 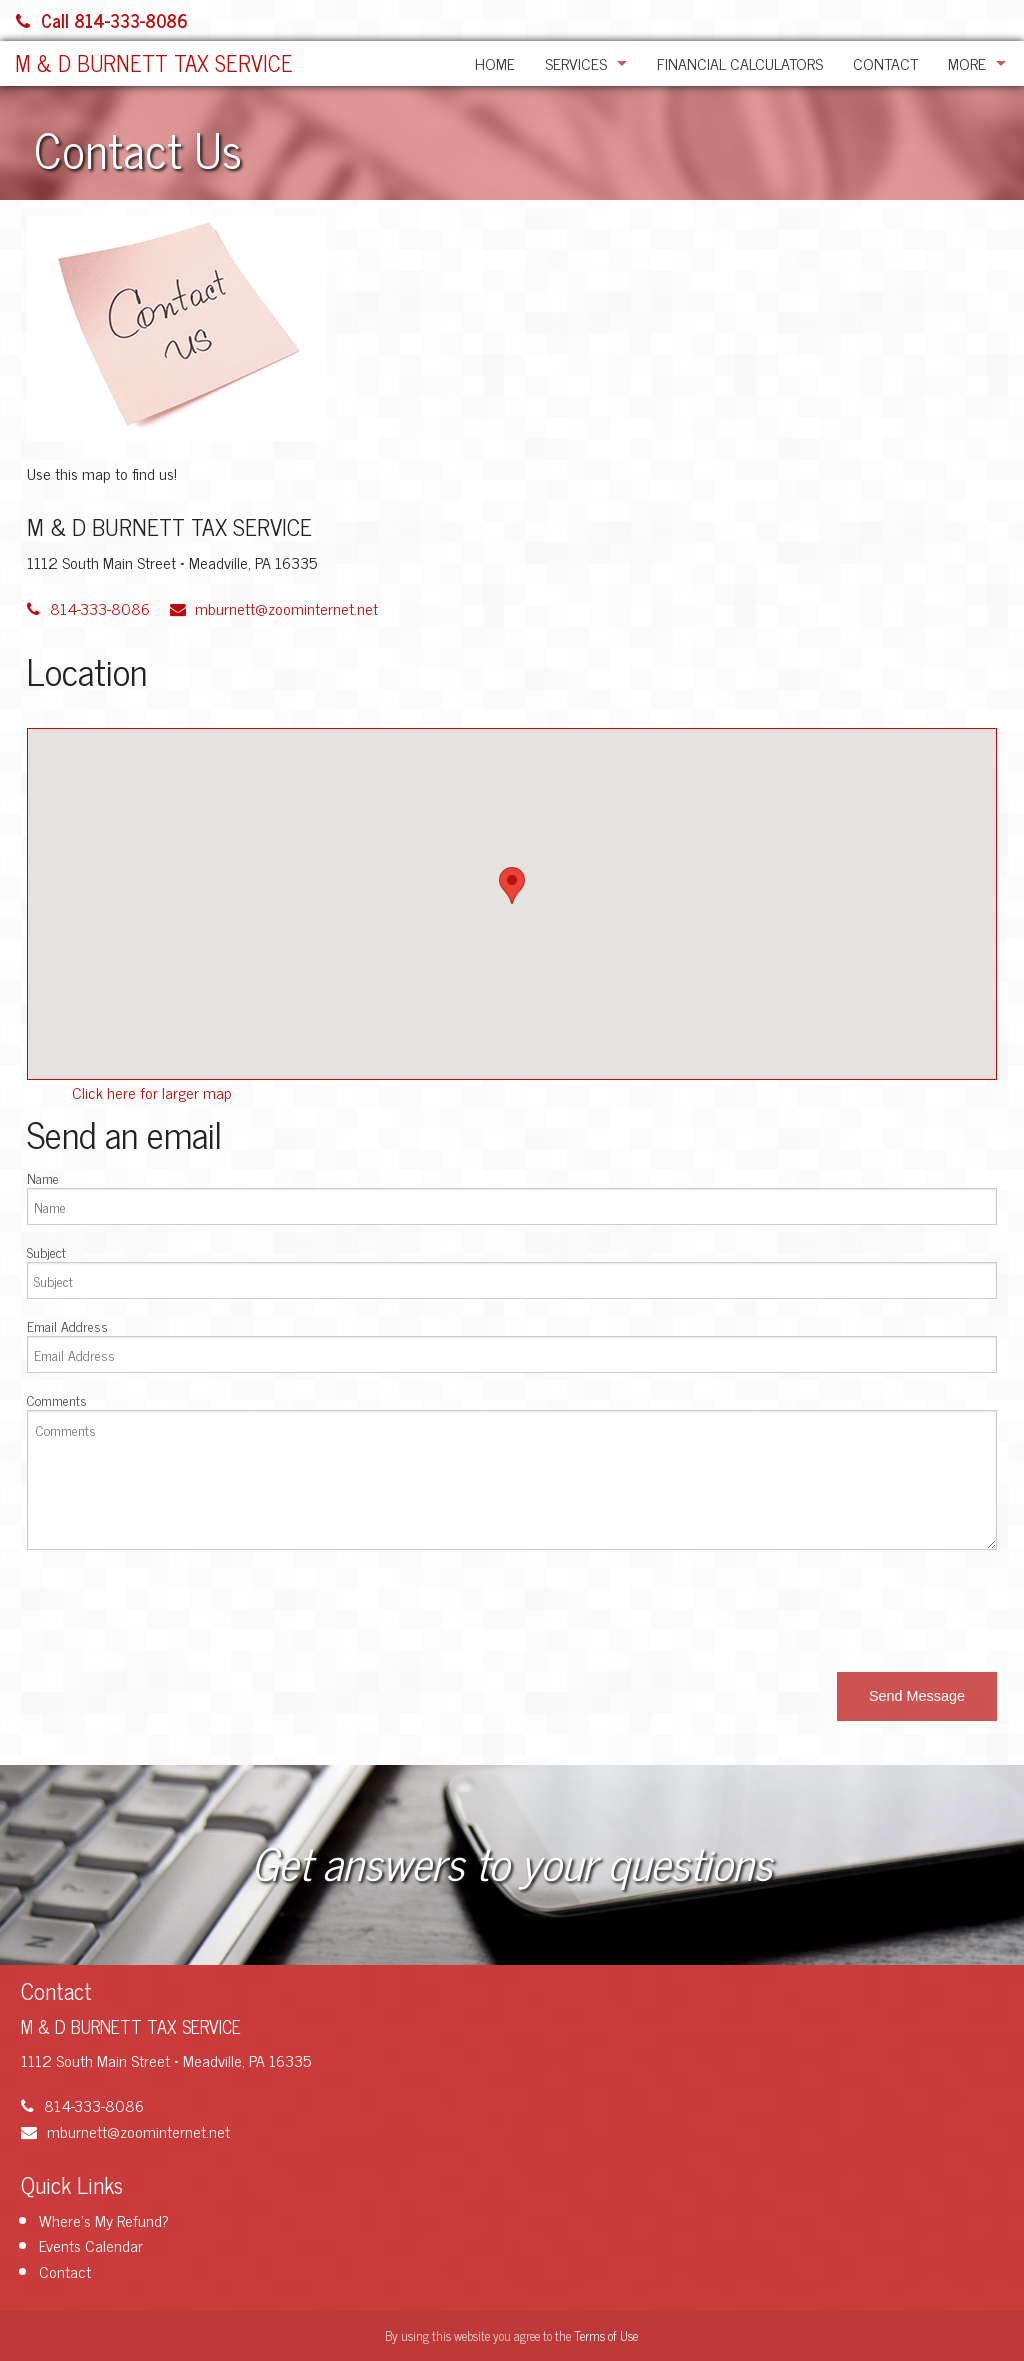 What do you see at coordinates (917, 1696) in the screenshot?
I see `[button]` at bounding box center [917, 1696].